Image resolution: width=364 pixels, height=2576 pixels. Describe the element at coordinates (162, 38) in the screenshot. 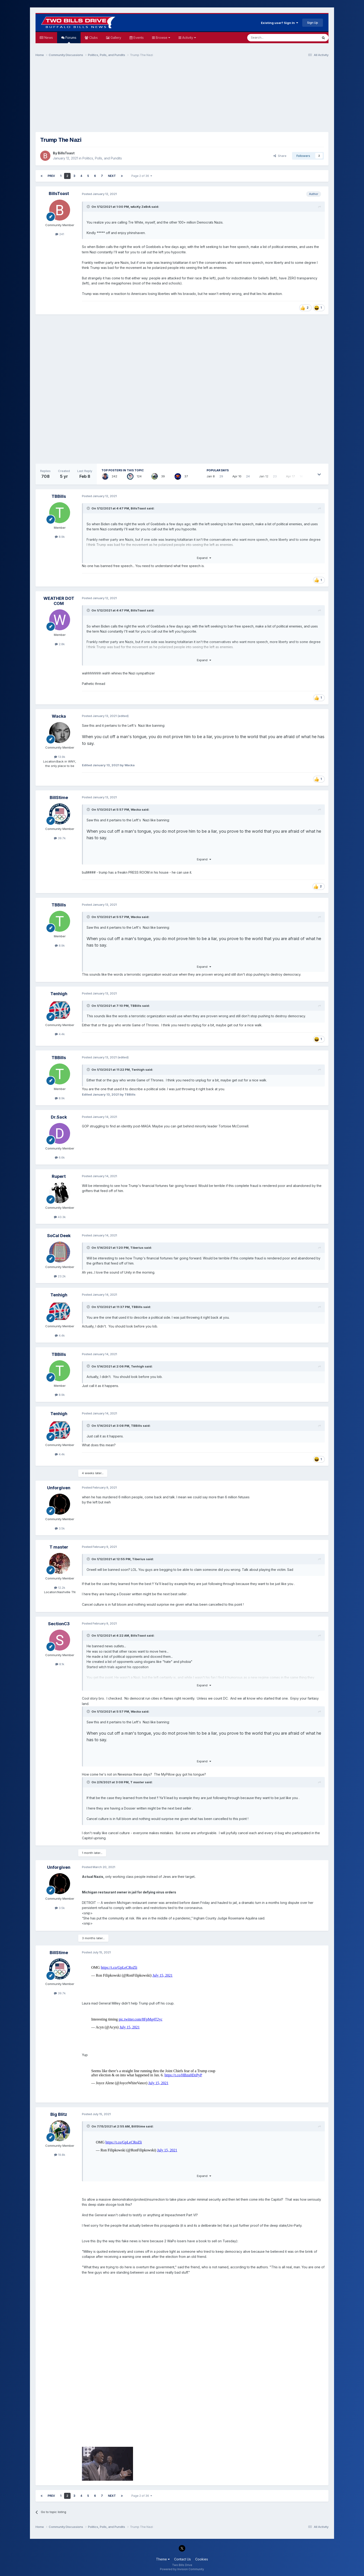

I see `Browse` at that location.